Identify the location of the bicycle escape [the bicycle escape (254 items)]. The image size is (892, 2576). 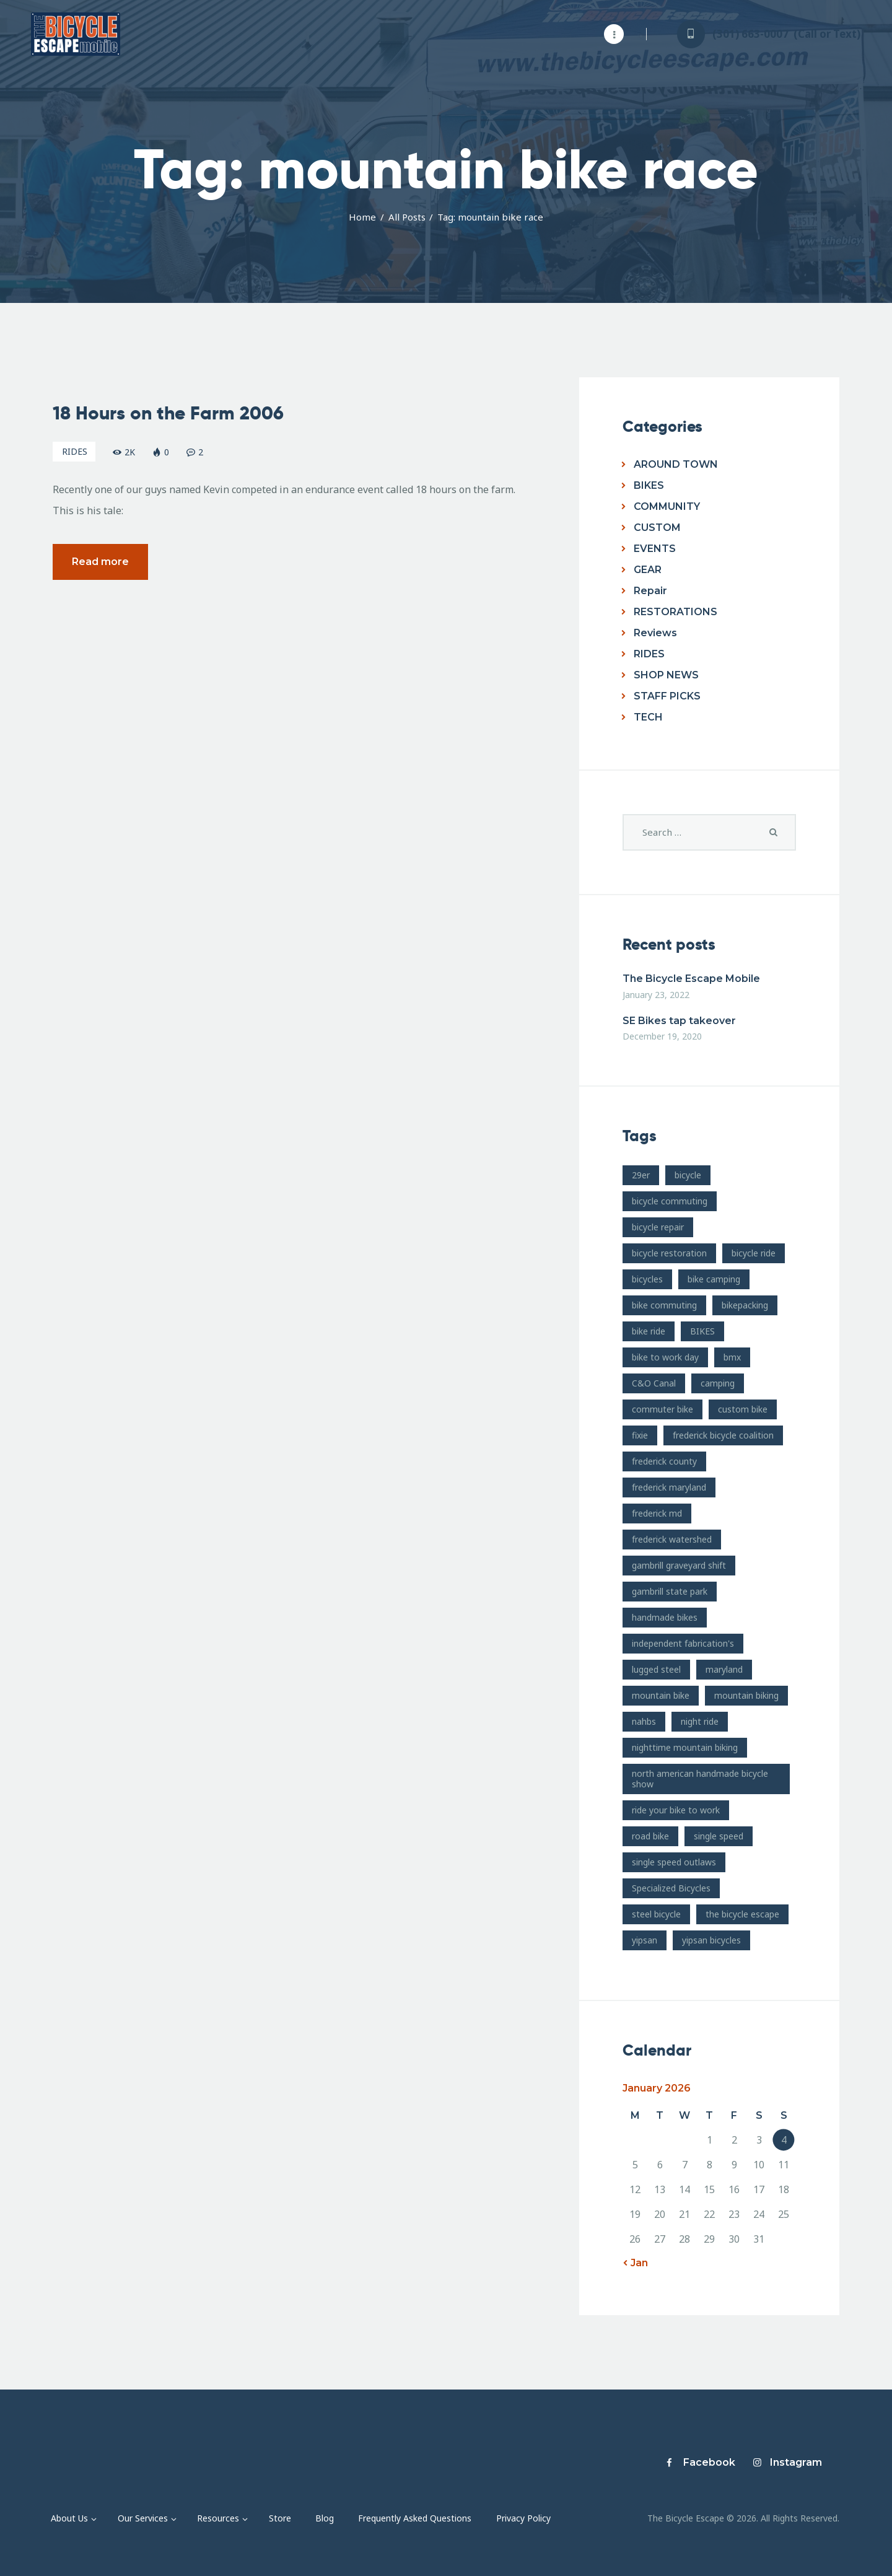
(742, 1914).